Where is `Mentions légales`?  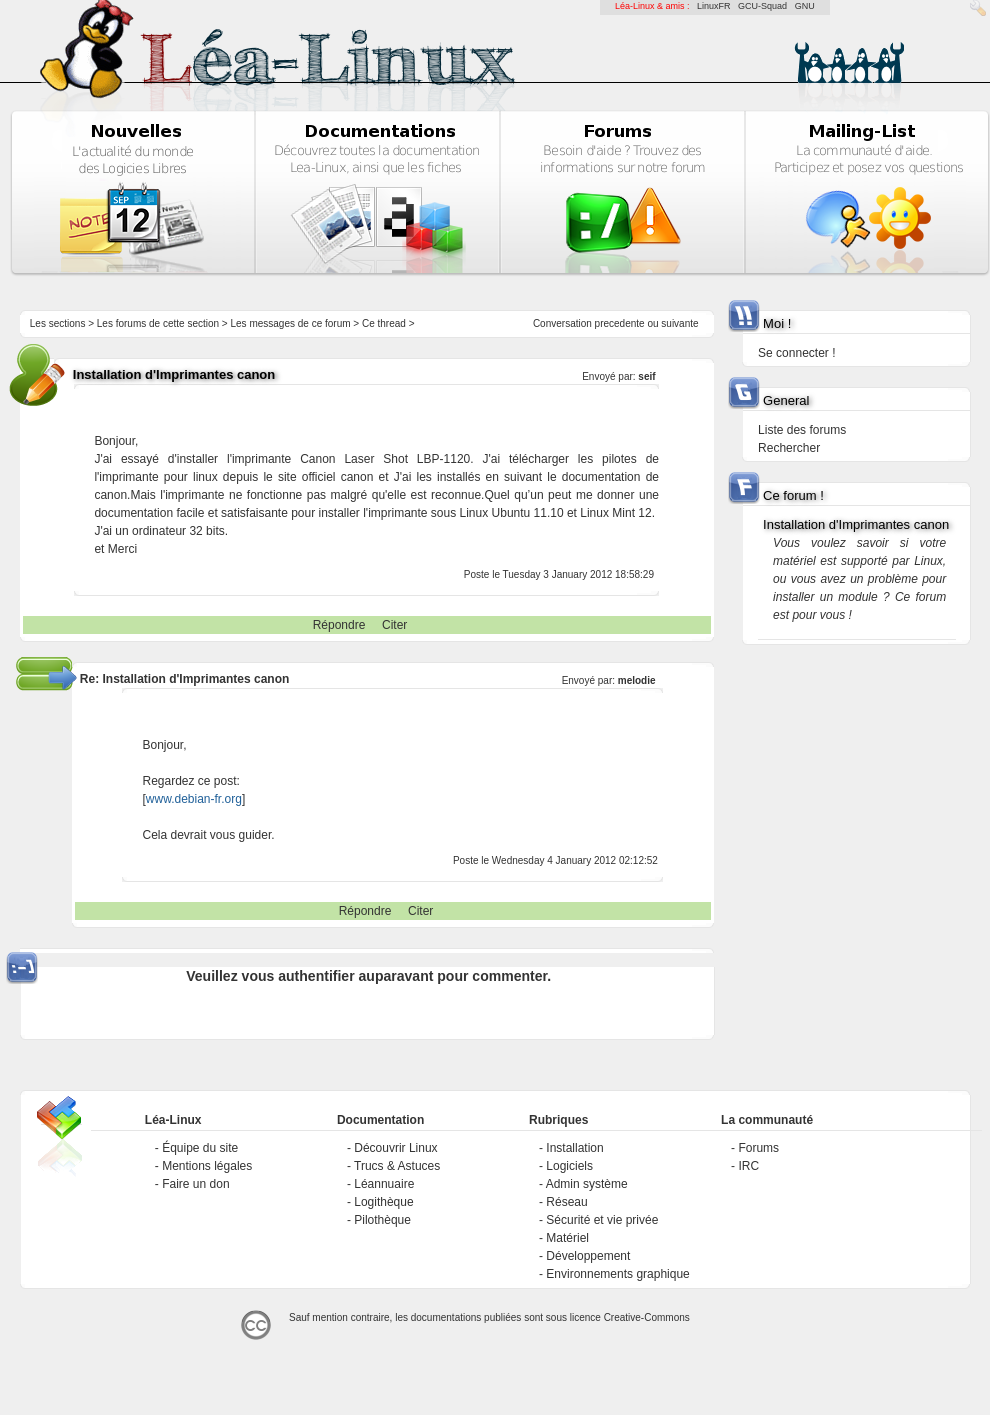
Mentions légales is located at coordinates (207, 1166).